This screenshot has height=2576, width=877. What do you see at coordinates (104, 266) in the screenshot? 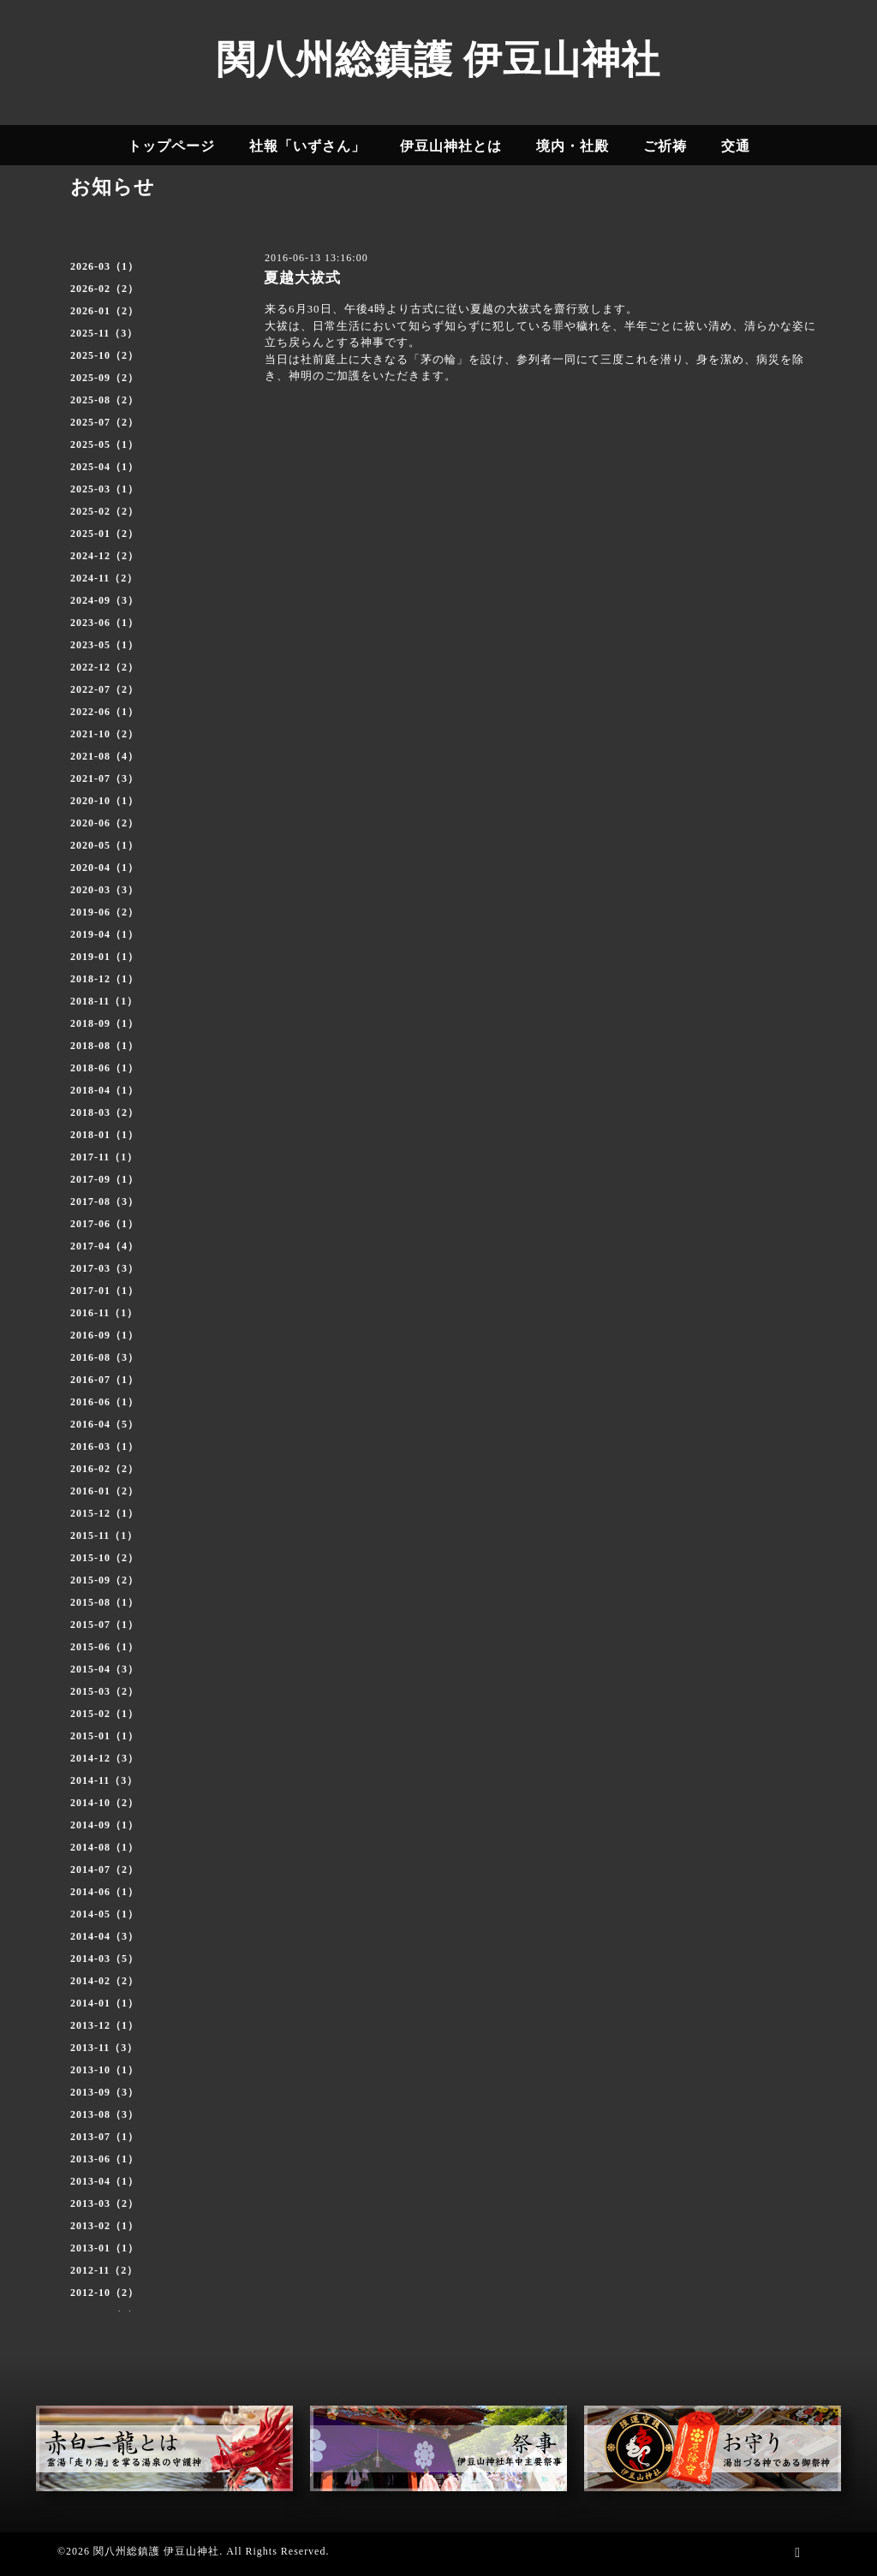
I see `2026-03（1）` at bounding box center [104, 266].